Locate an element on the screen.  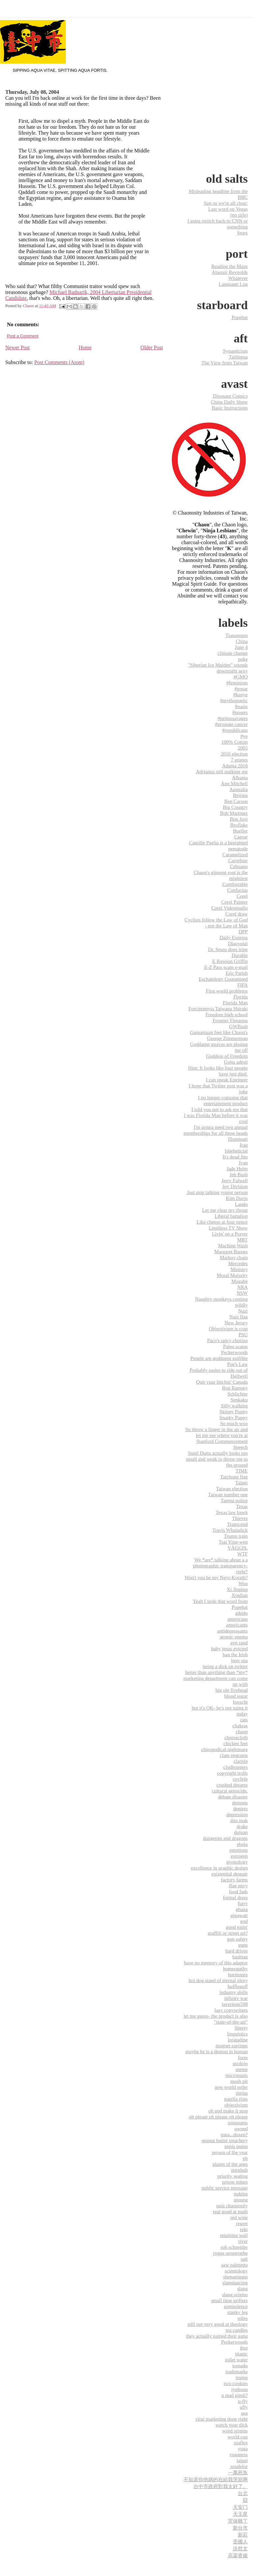
Taiwan election is located at coordinates (232, 1488).